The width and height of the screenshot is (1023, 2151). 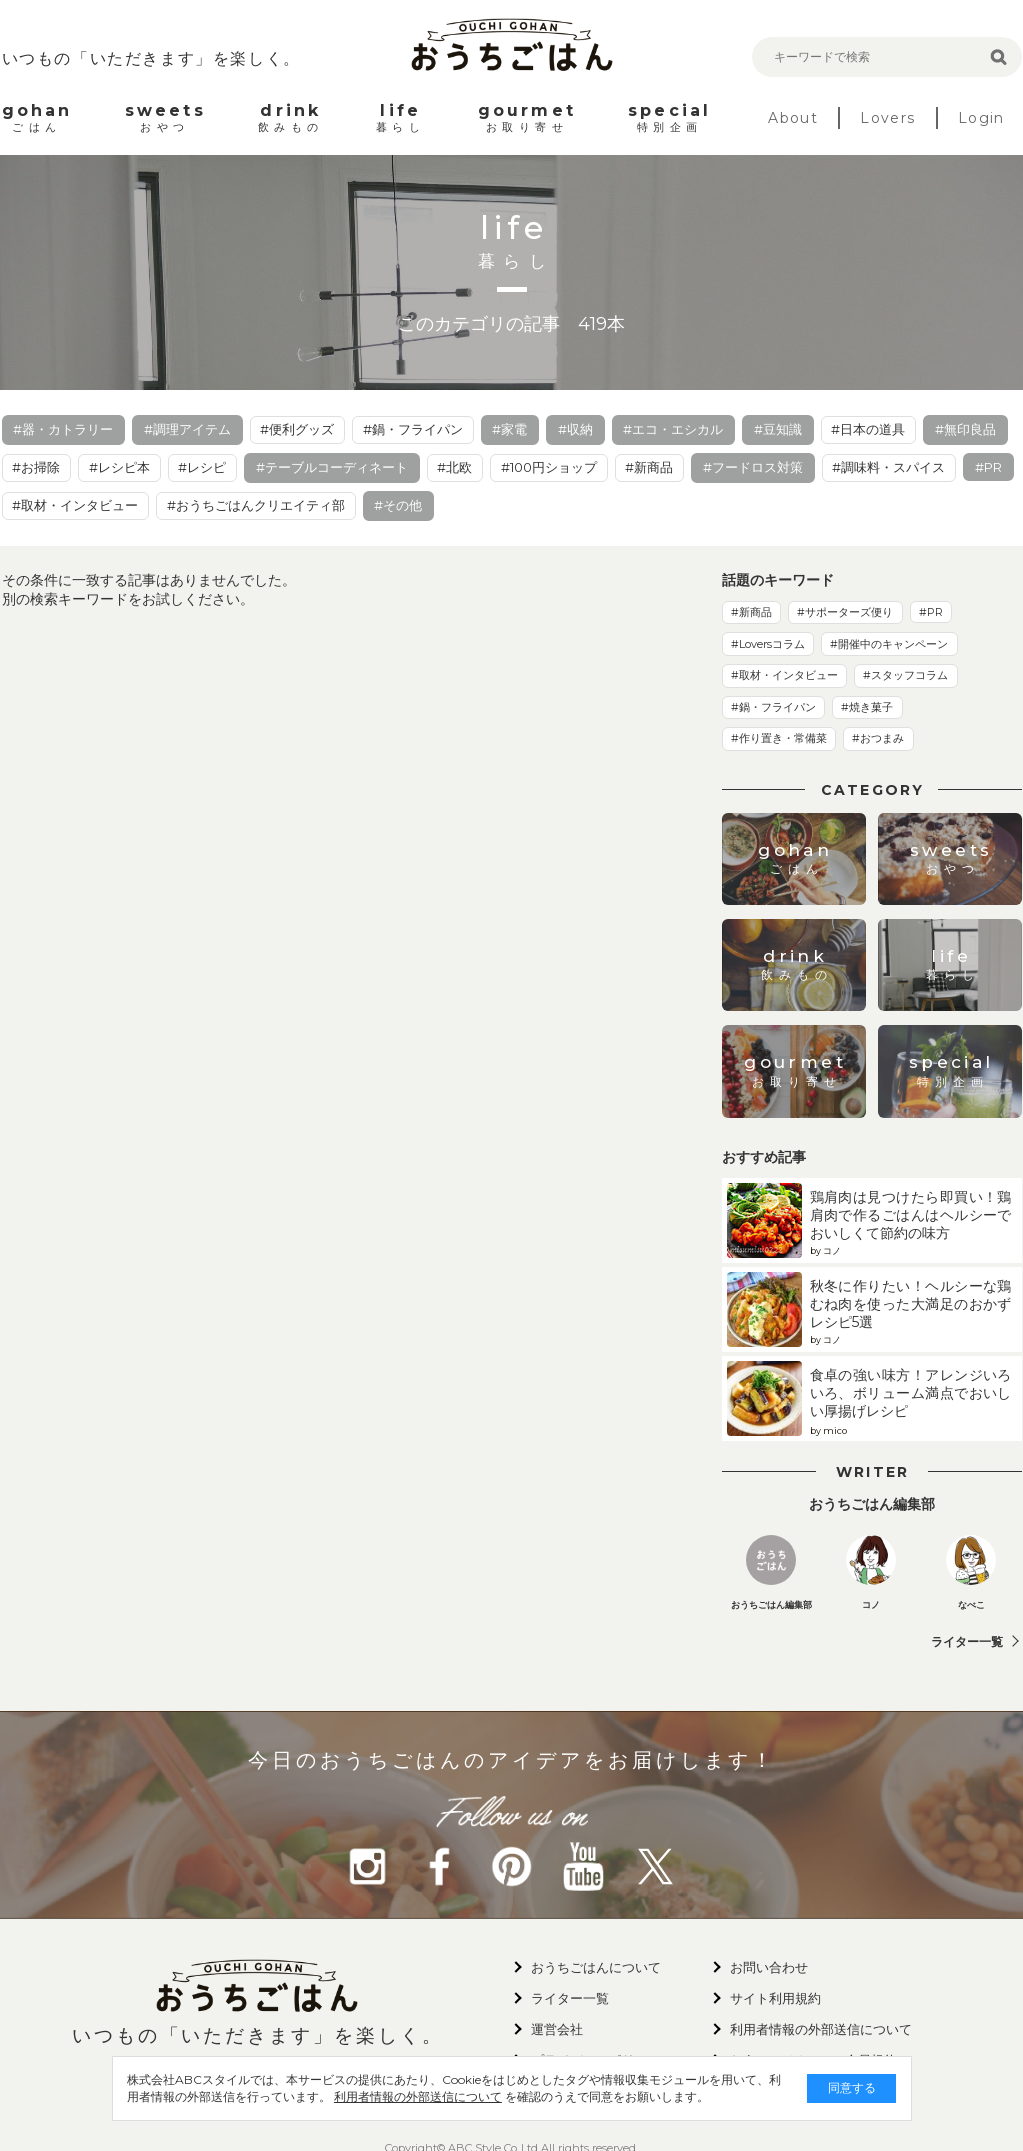 I want to click on #器・カトラリー, so click(x=63, y=429).